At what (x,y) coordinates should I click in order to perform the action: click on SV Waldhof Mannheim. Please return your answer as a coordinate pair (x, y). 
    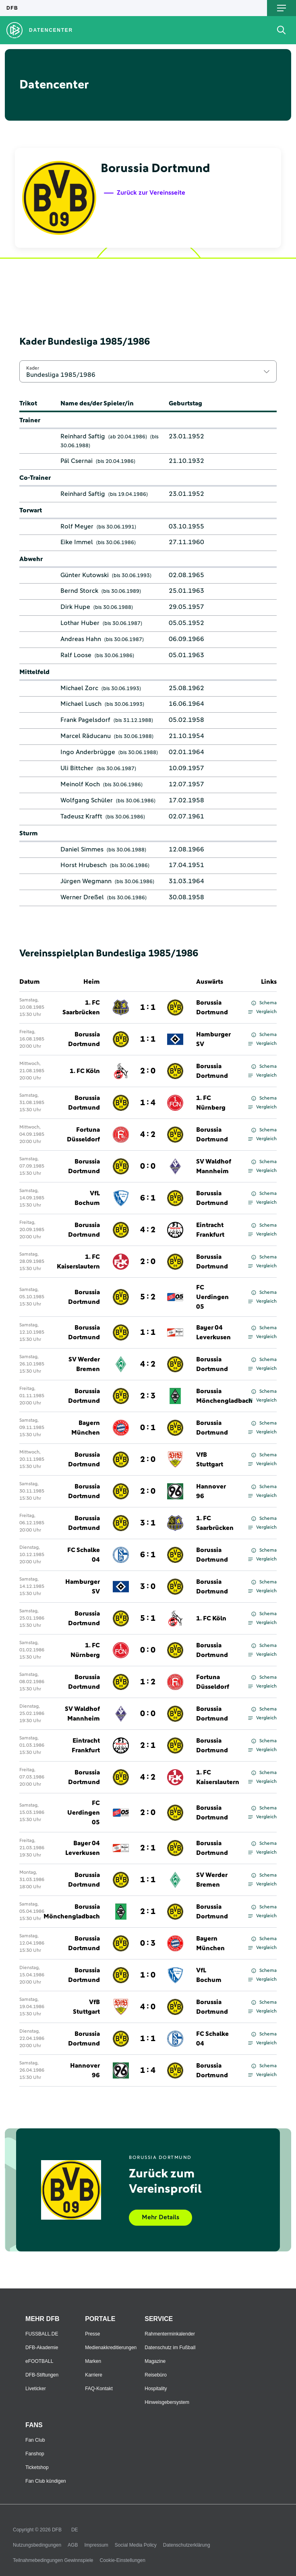
    Looking at the image, I should click on (213, 1166).